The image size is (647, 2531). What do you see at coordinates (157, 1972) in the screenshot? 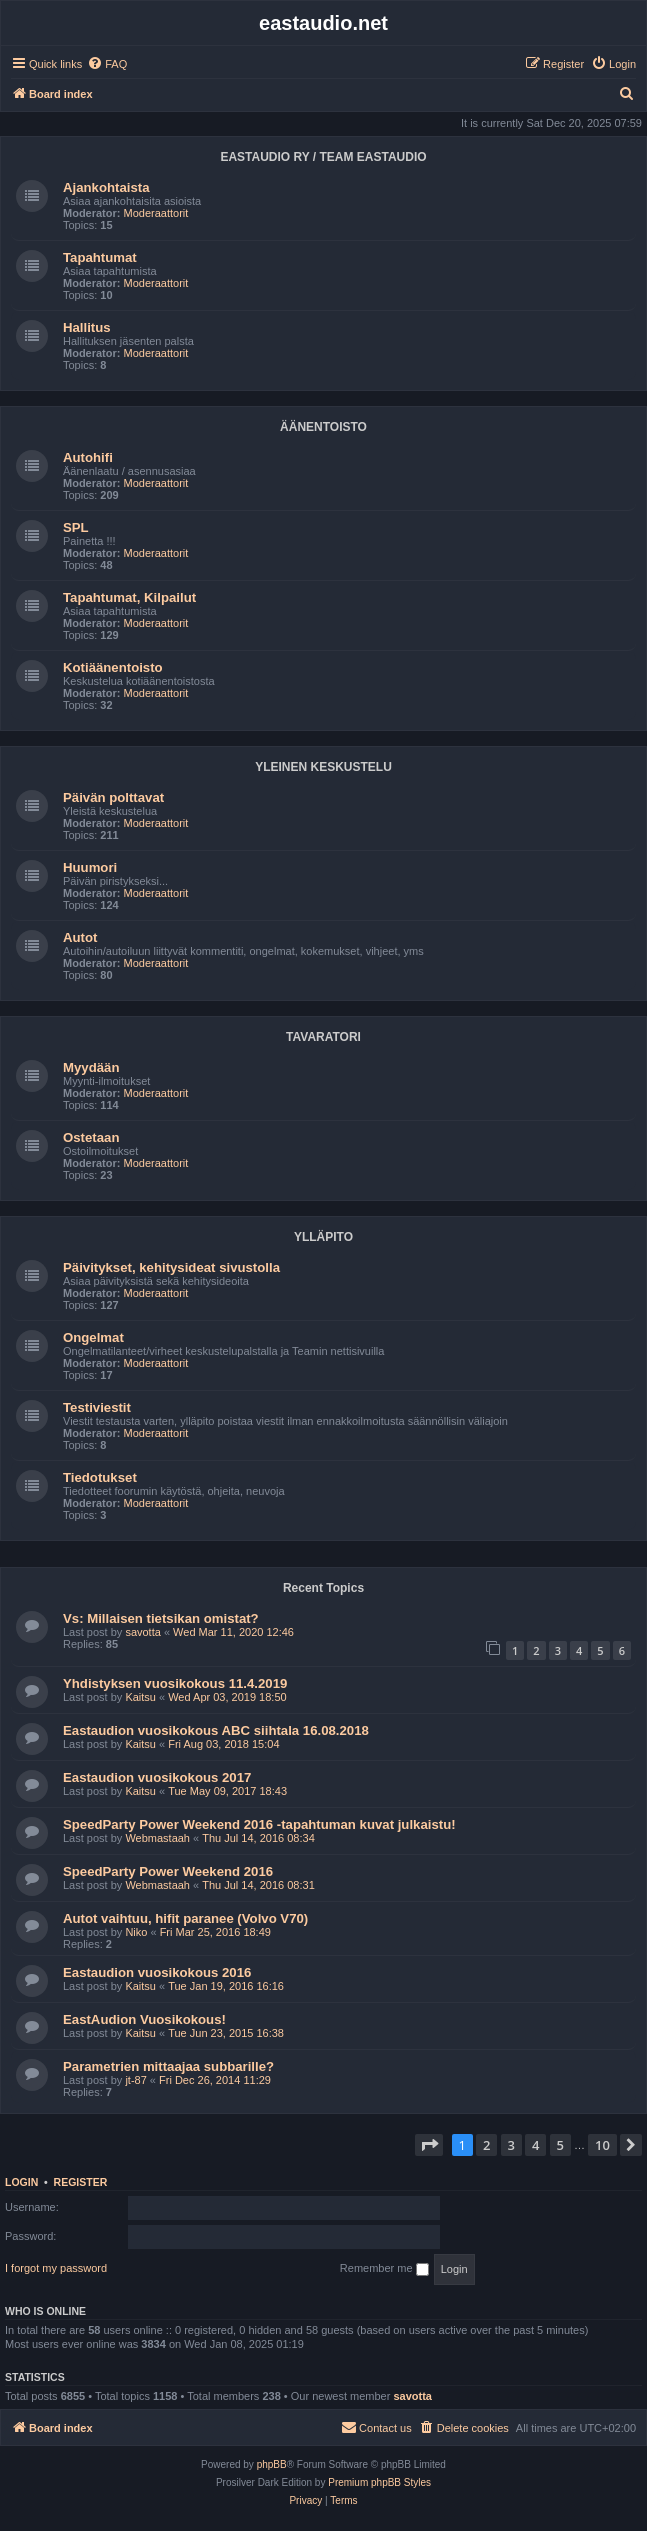
I see `Eastaudion vuosikokous 2016` at bounding box center [157, 1972].